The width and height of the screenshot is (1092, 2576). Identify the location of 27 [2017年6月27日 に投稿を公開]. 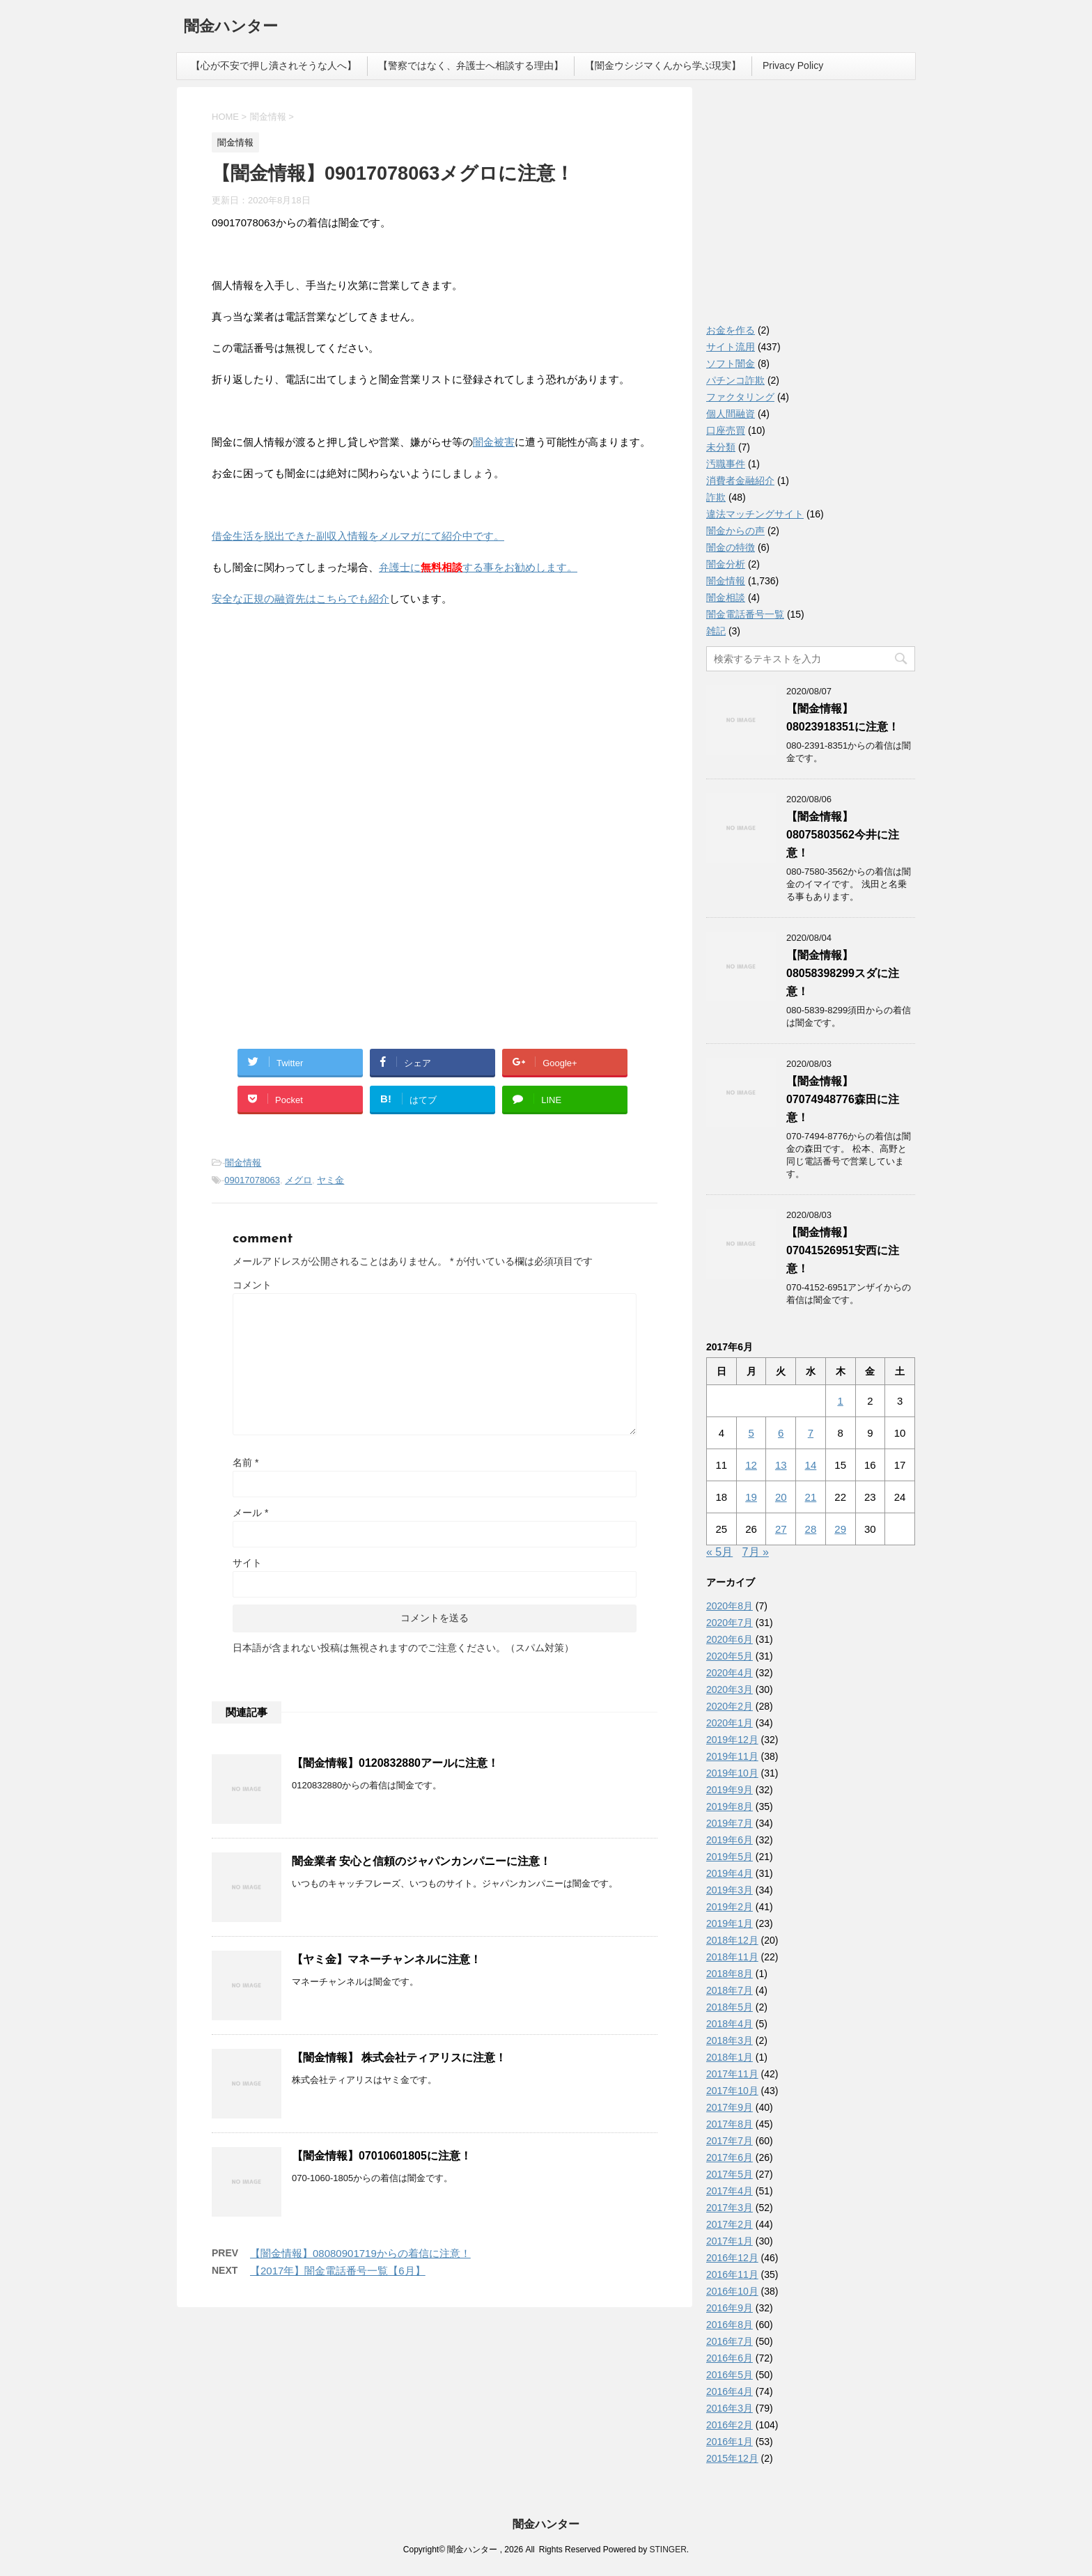
(781, 1529).